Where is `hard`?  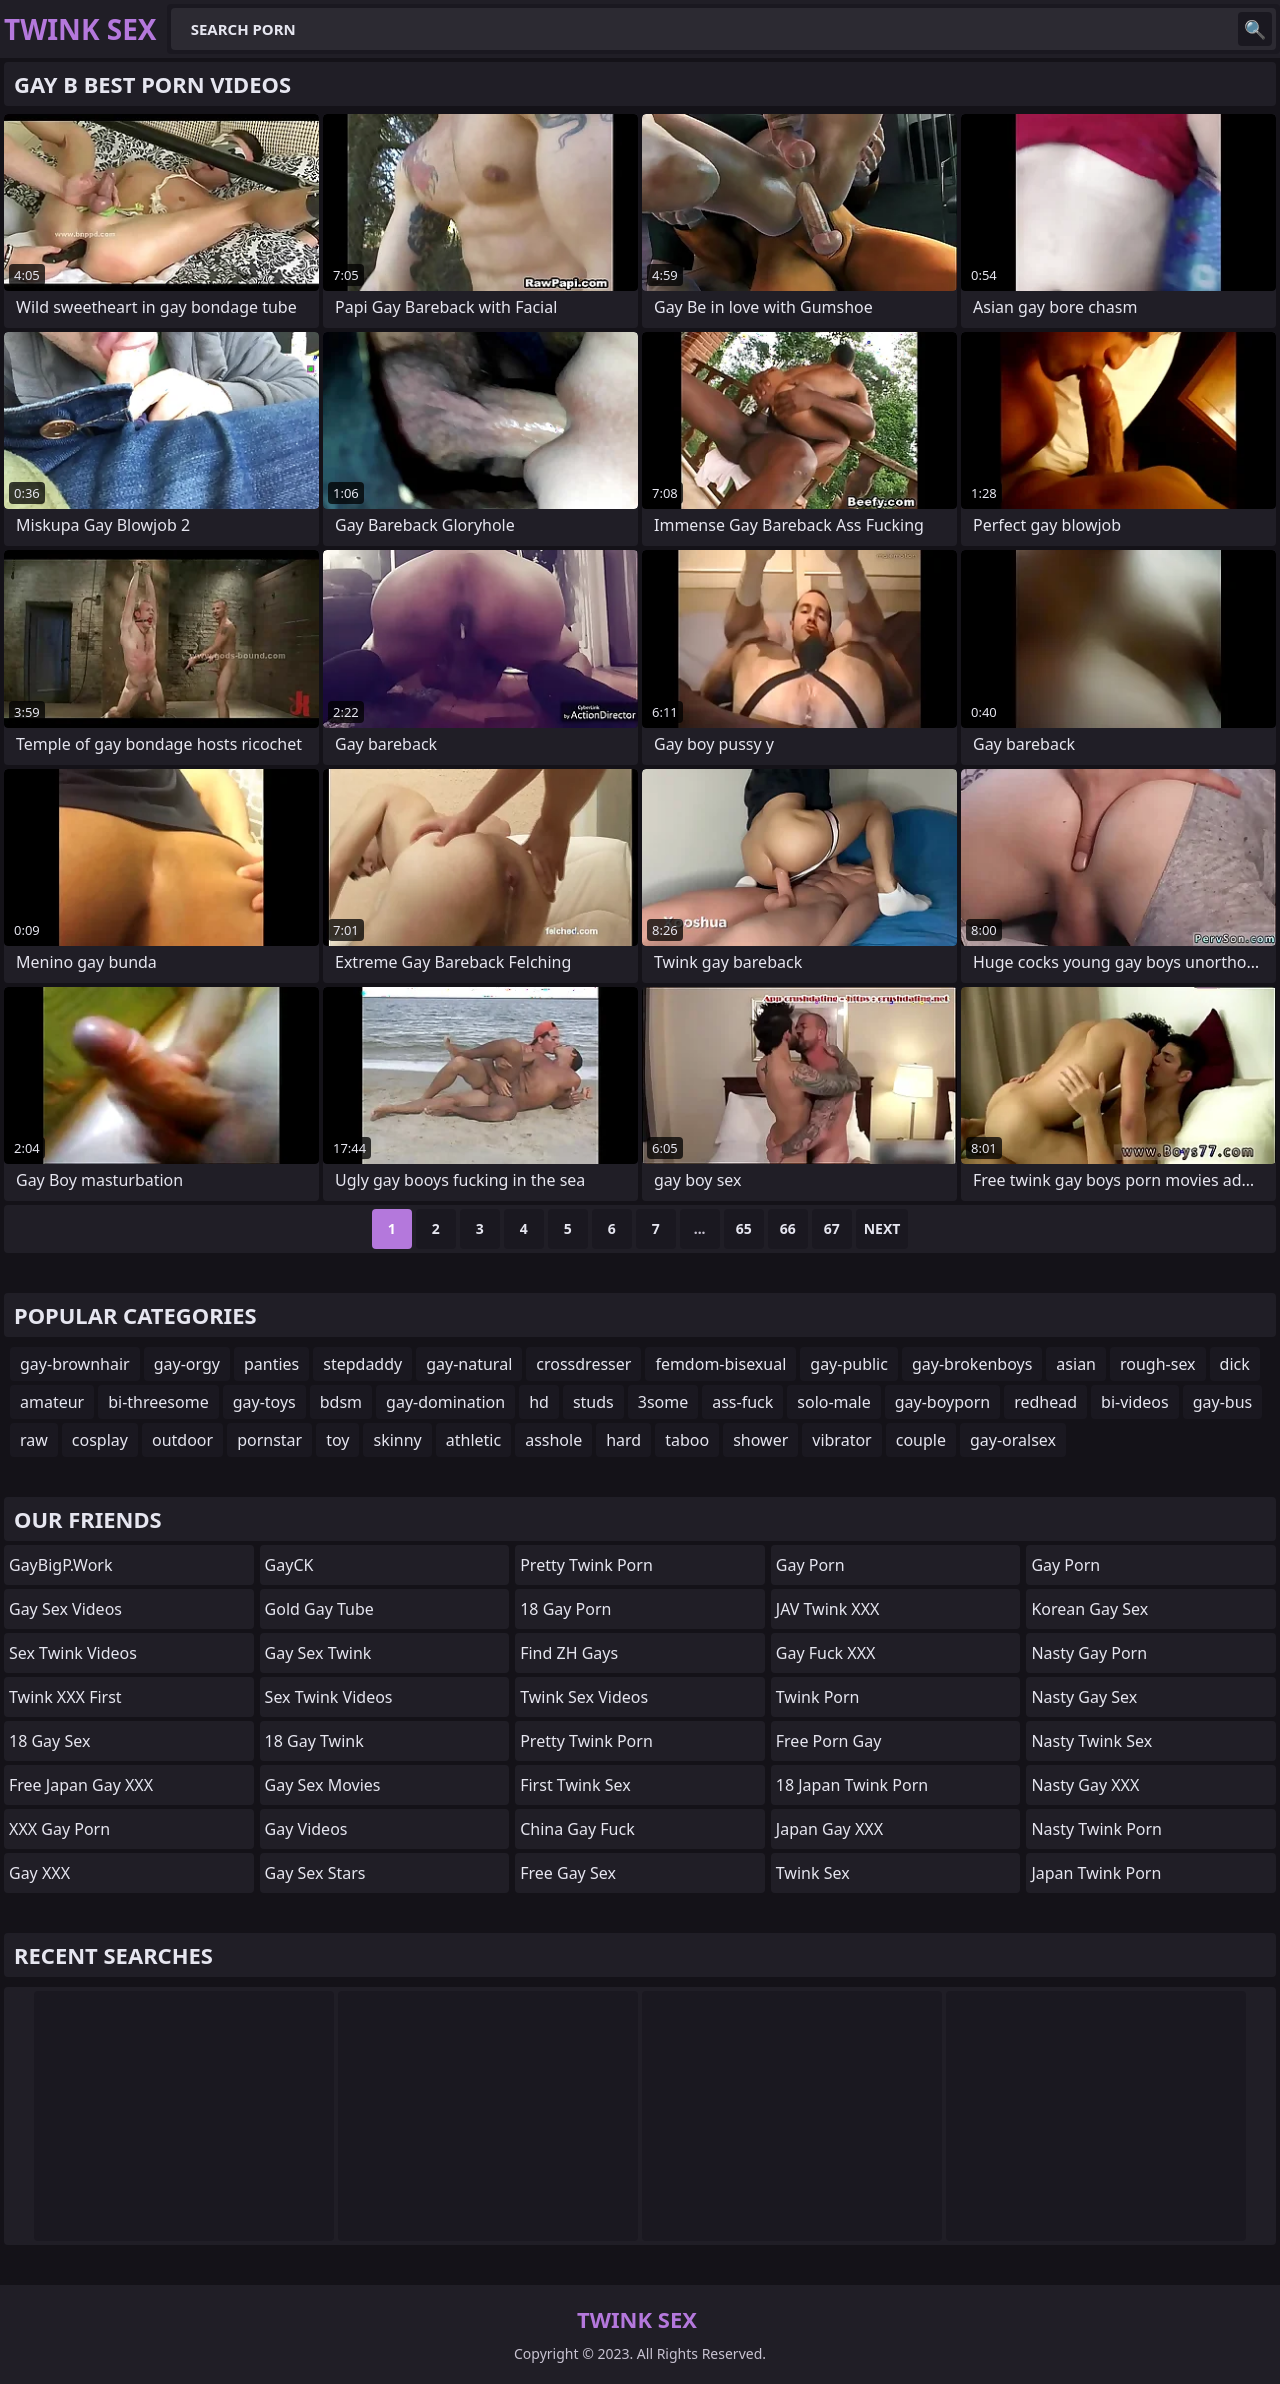
hard is located at coordinates (623, 1440).